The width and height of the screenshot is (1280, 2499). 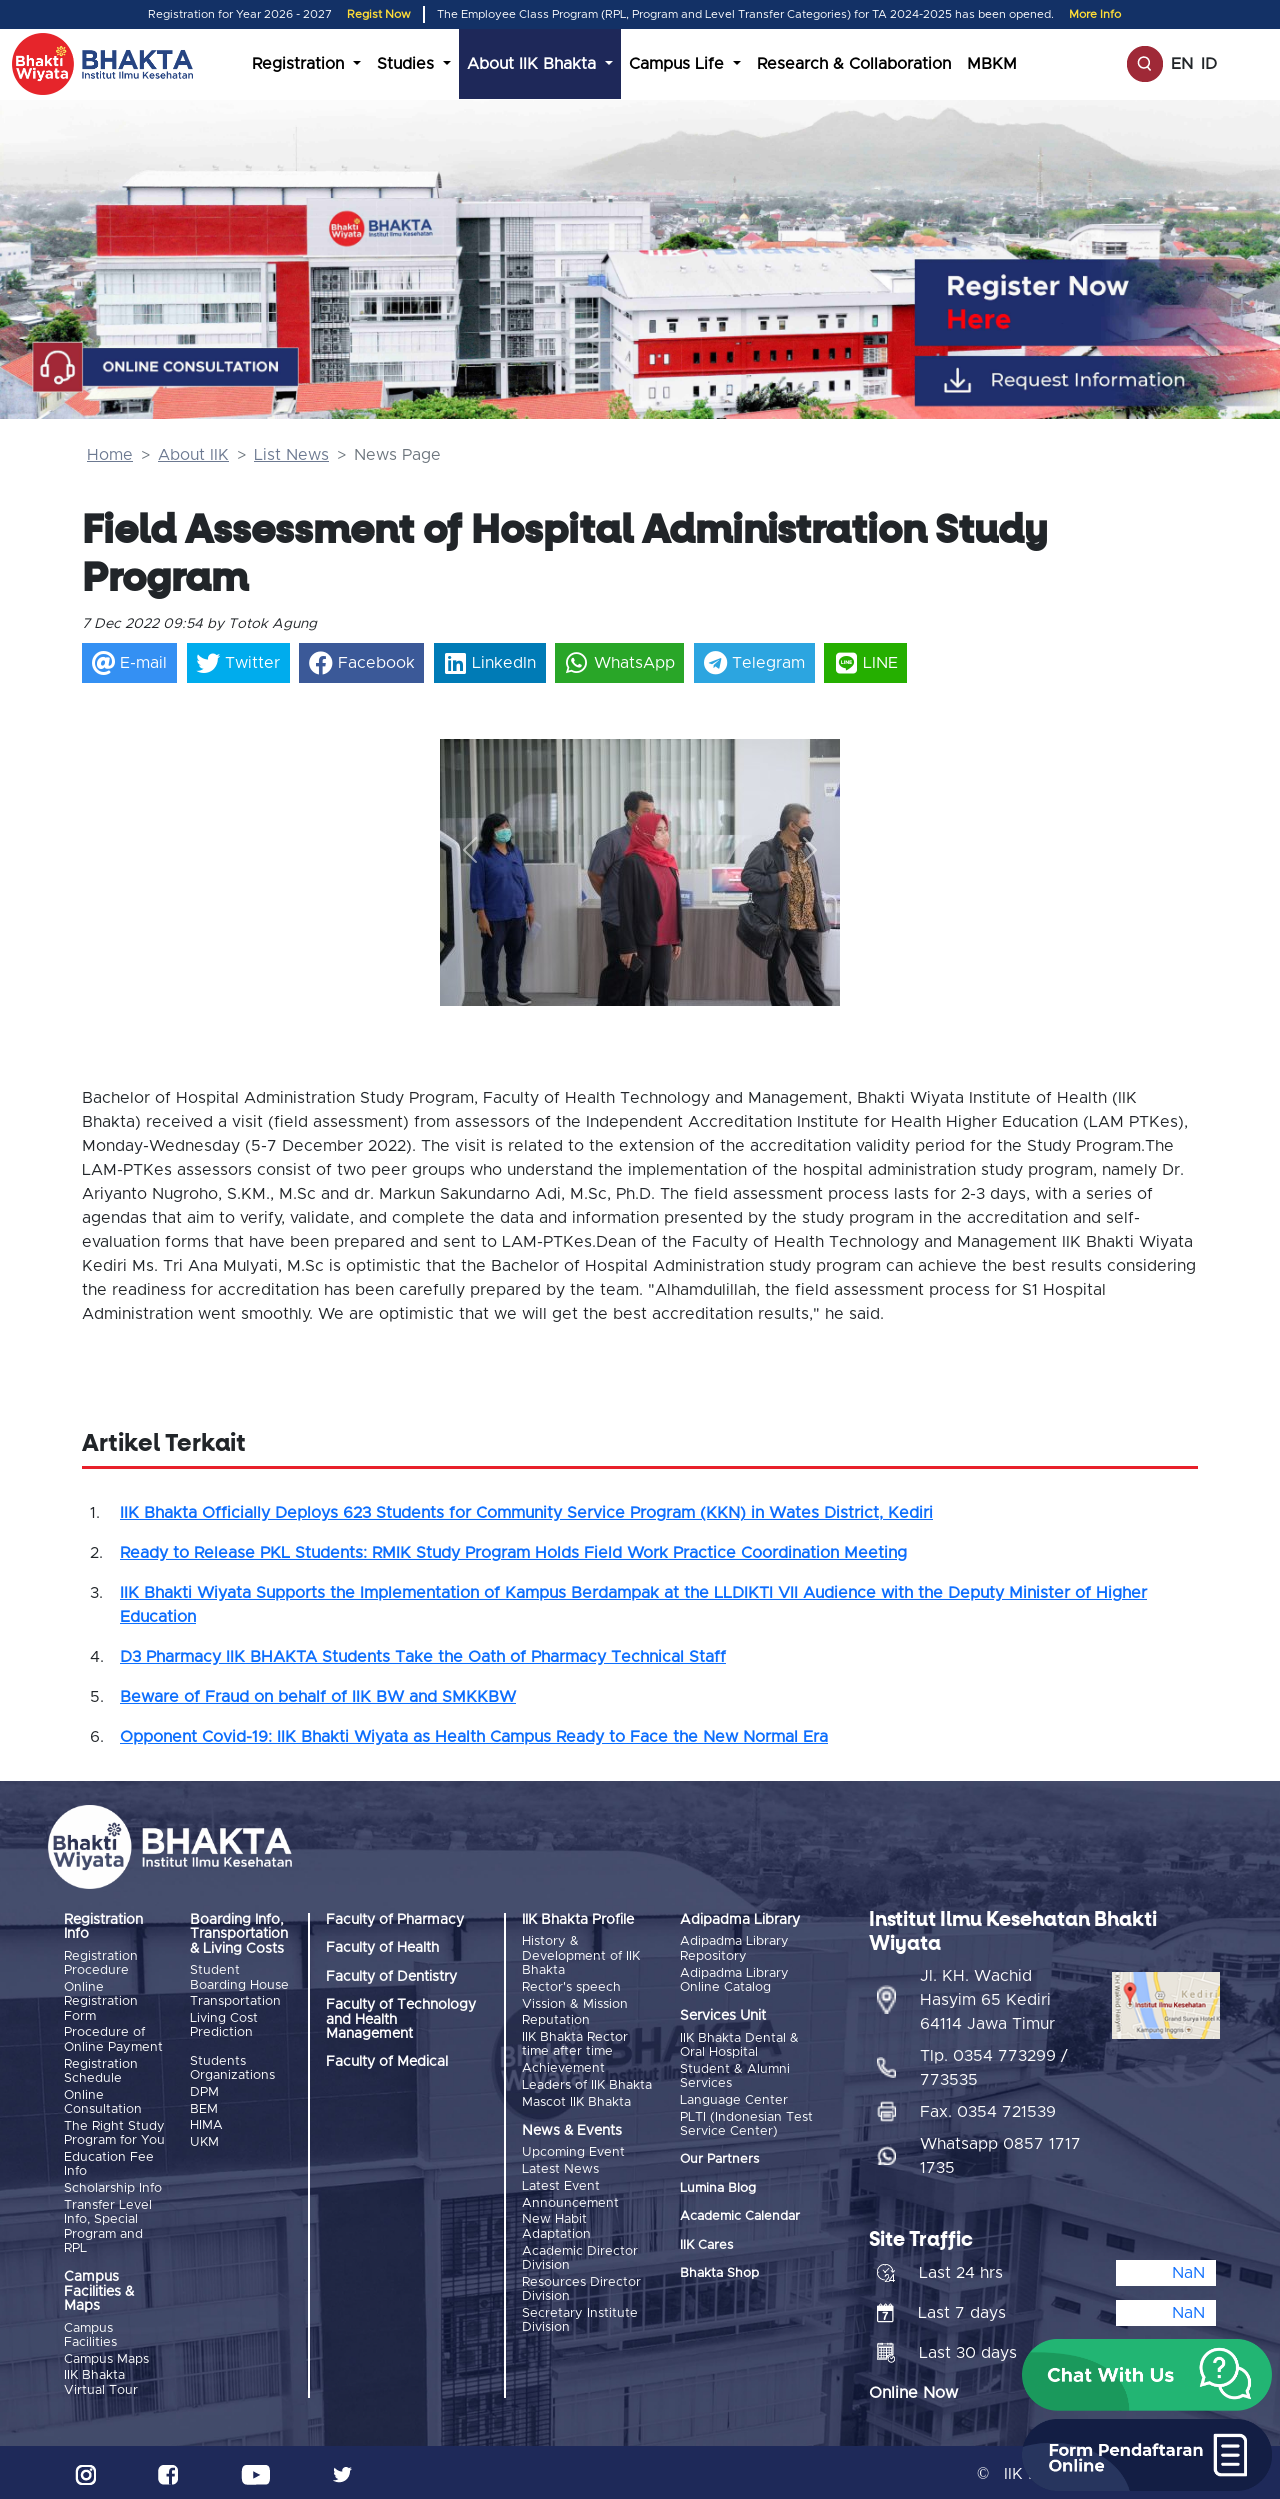 I want to click on Academic Calendar, so click(x=740, y=2215).